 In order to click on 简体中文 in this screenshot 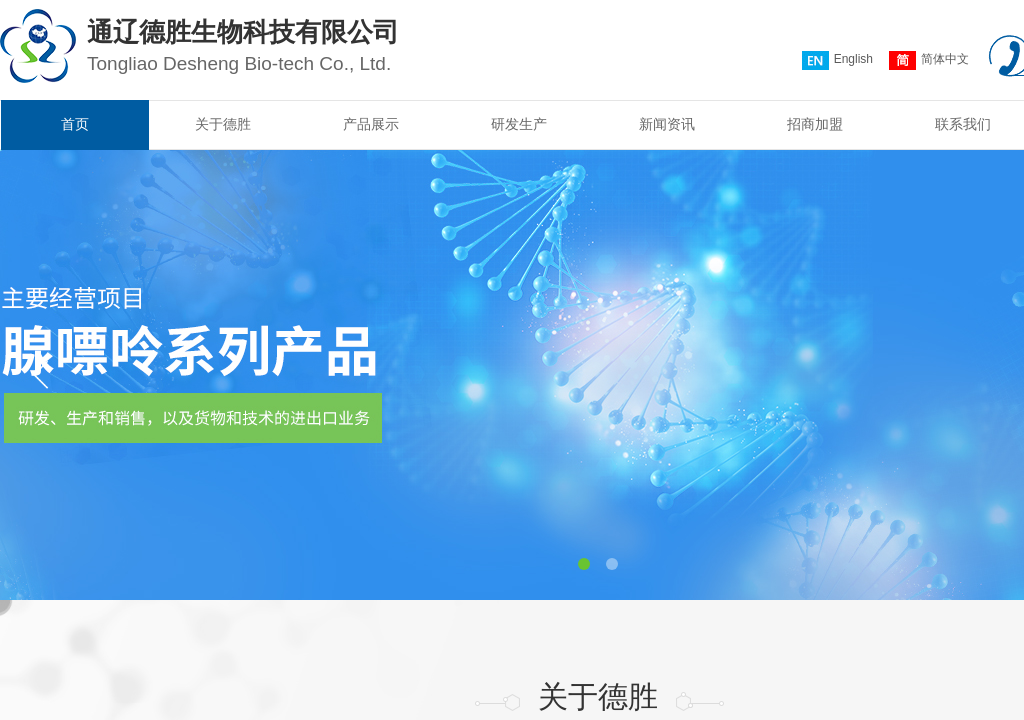, I will do `click(929, 60)`.